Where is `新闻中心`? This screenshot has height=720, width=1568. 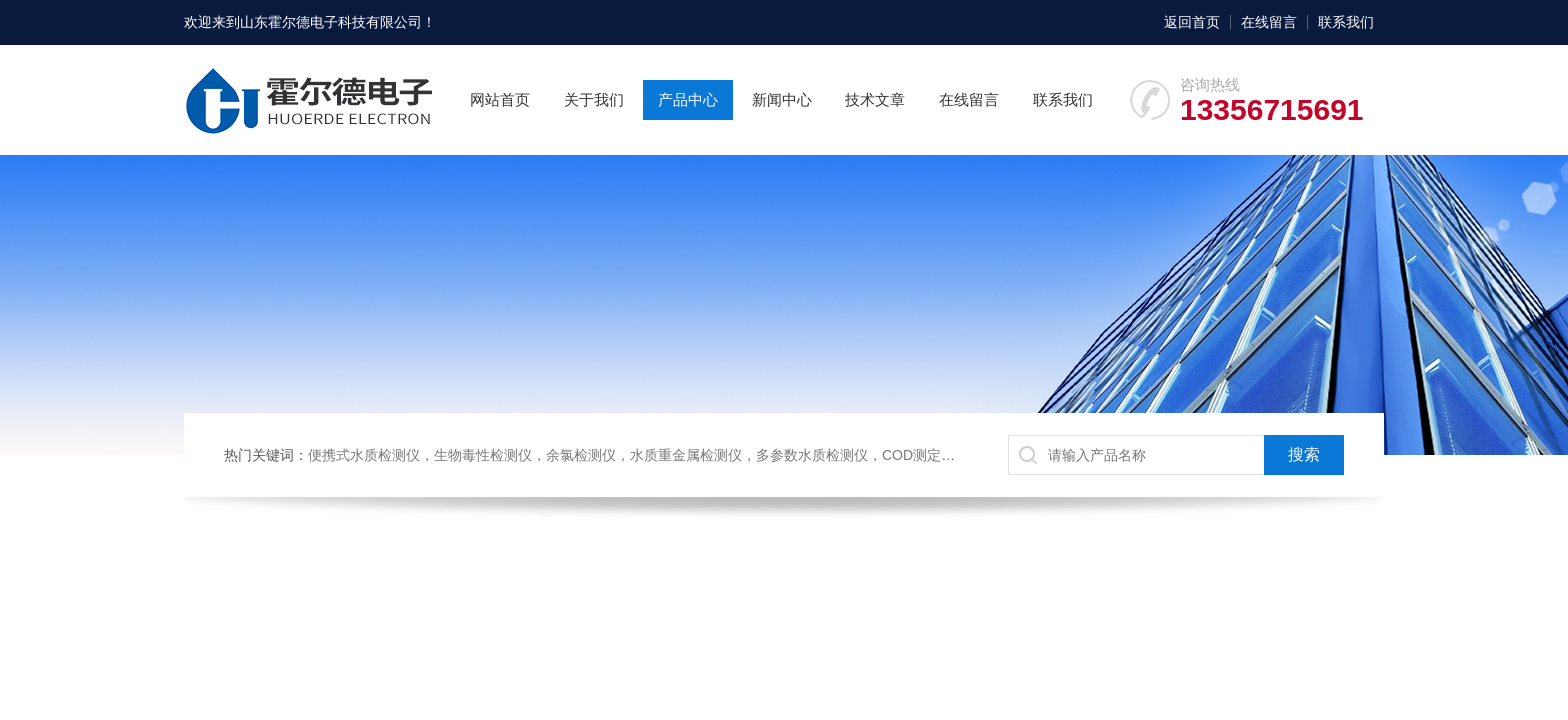 新闻中心 is located at coordinates (782, 99).